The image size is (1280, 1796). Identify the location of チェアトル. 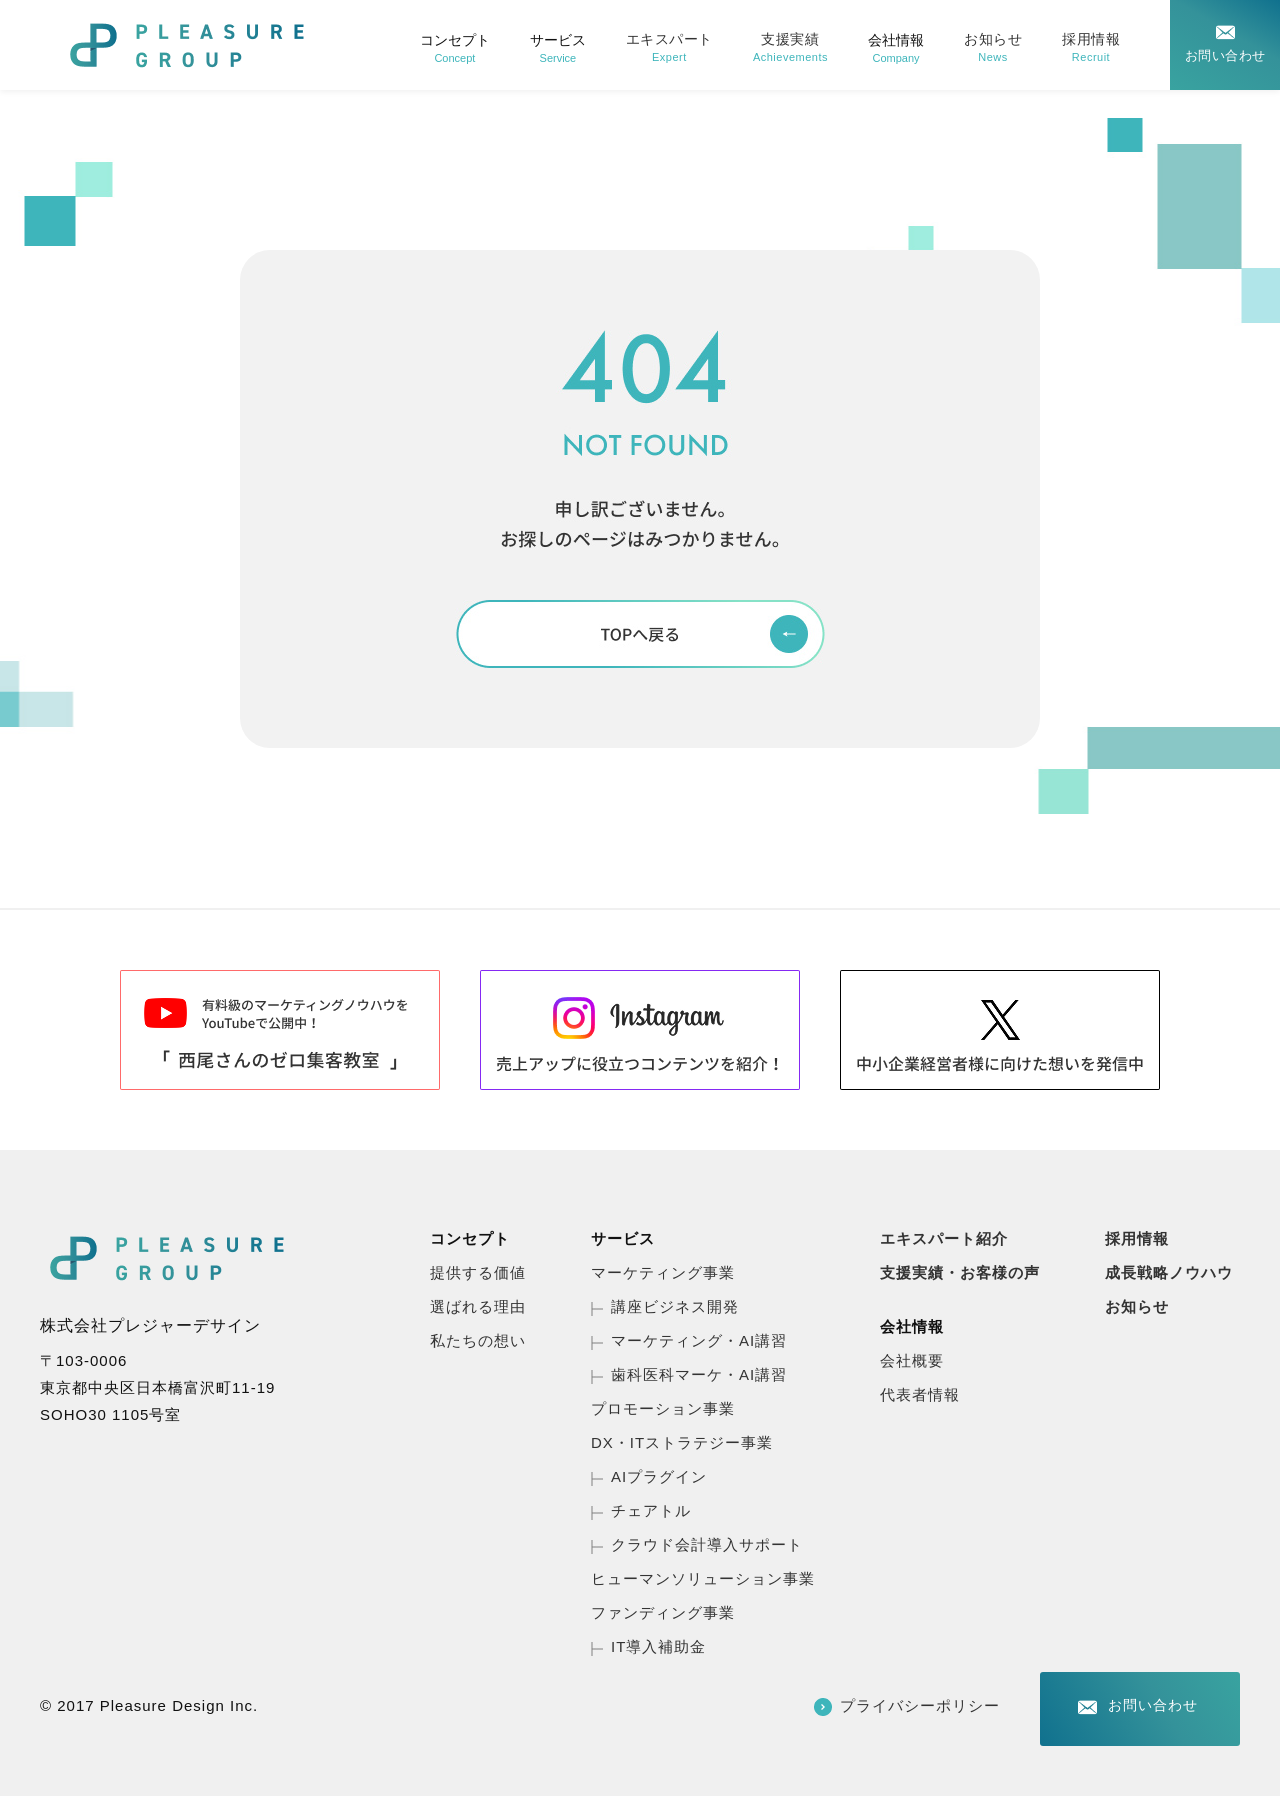
(651, 1510).